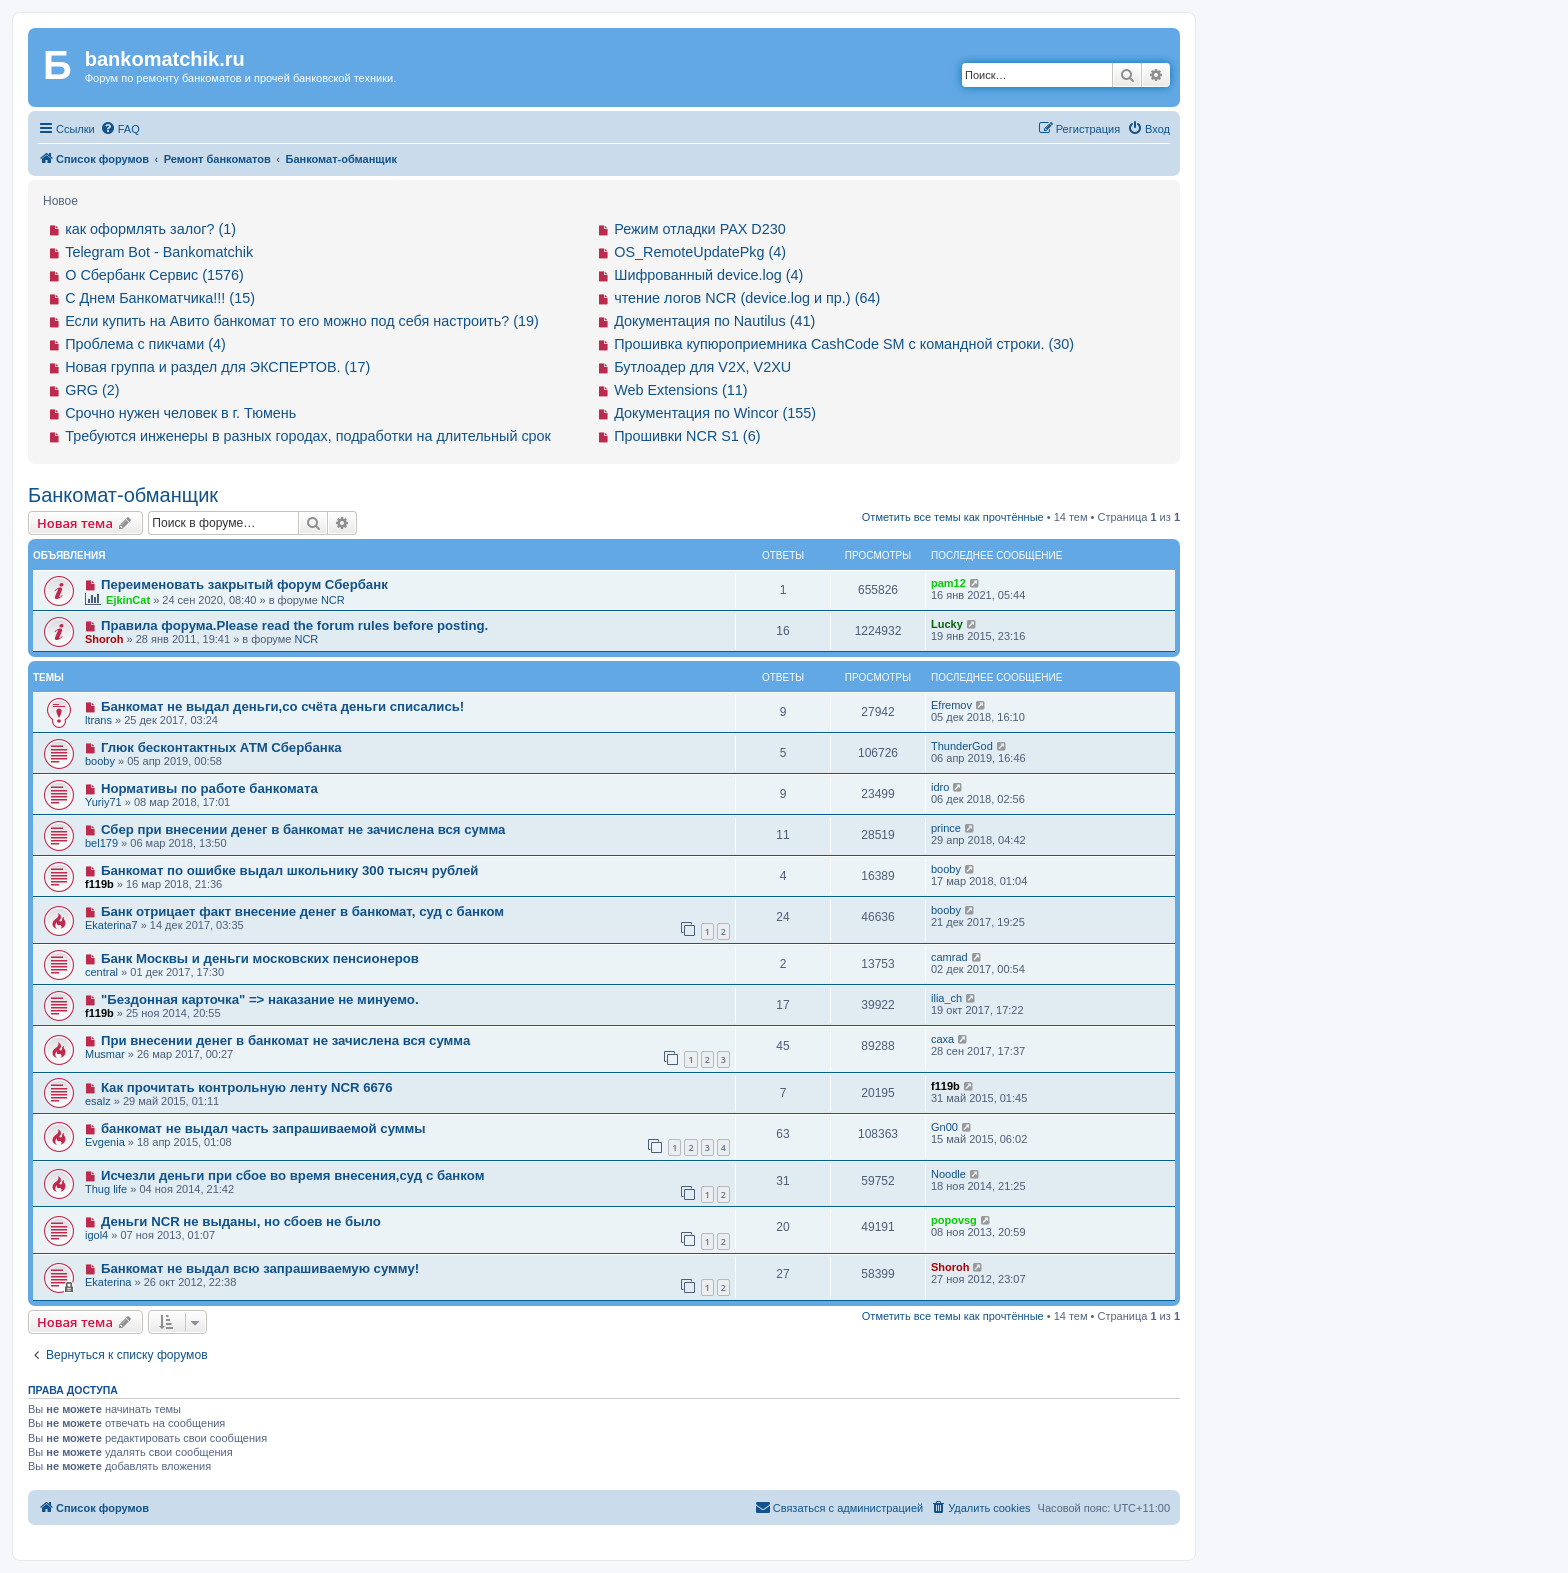 Image resolution: width=1568 pixels, height=1573 pixels. Describe the element at coordinates (128, 600) in the screenshot. I see `EjkinCat` at that location.